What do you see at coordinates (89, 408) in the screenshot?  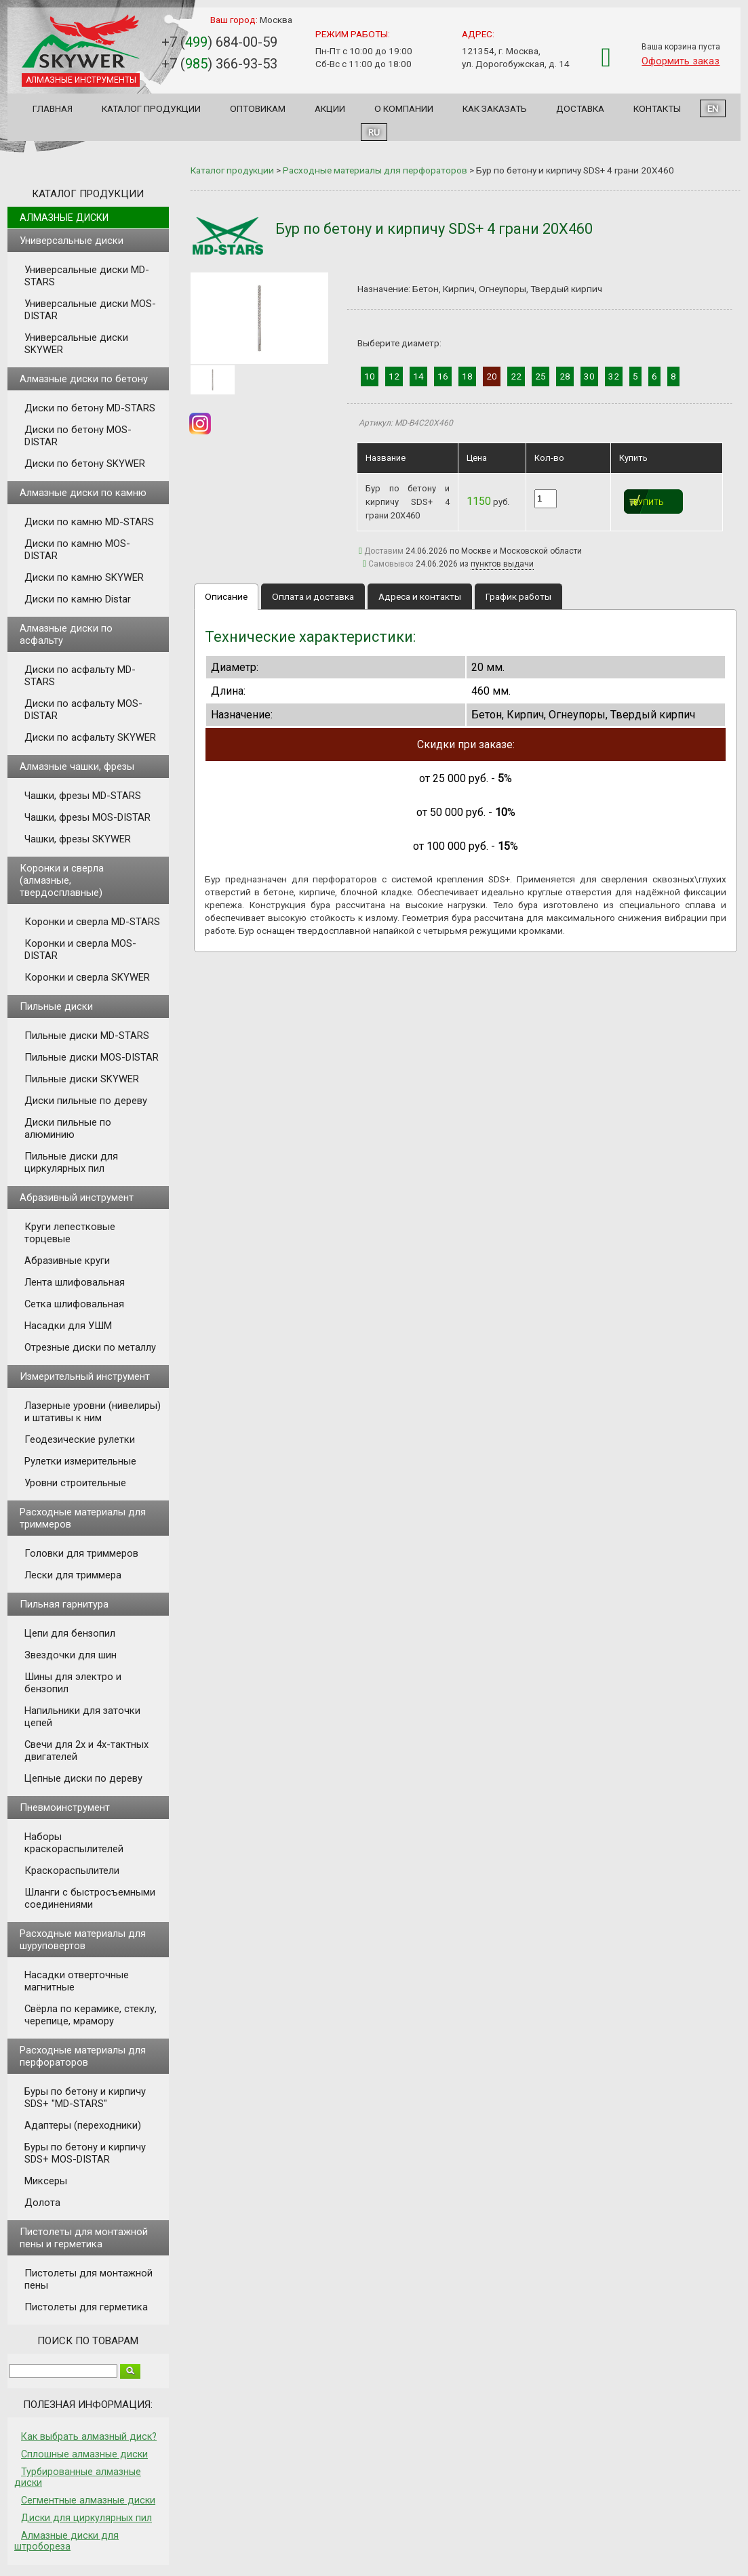 I see `Диски по бетону MD-STARS` at bounding box center [89, 408].